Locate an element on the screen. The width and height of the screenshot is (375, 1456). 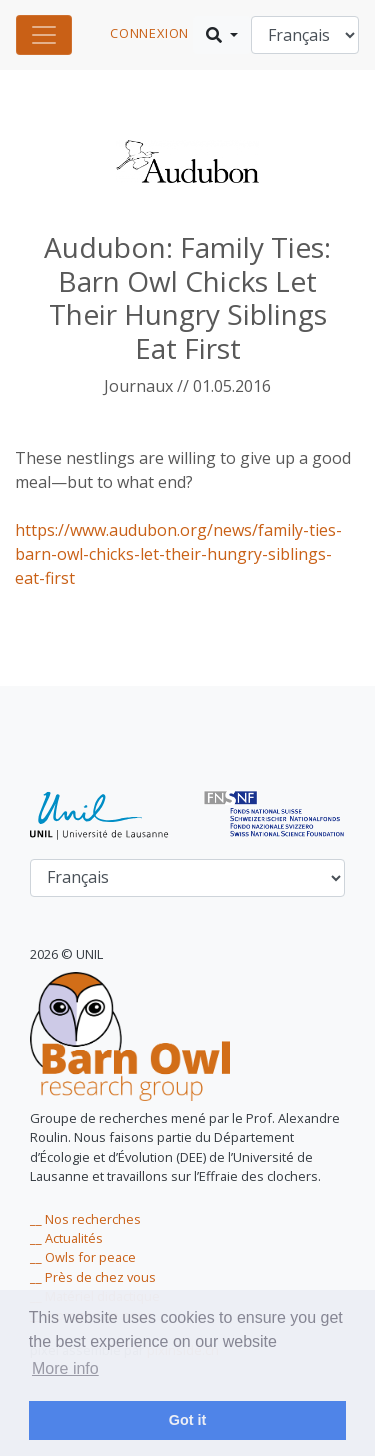
__ Près de chez vous is located at coordinates (93, 1277).